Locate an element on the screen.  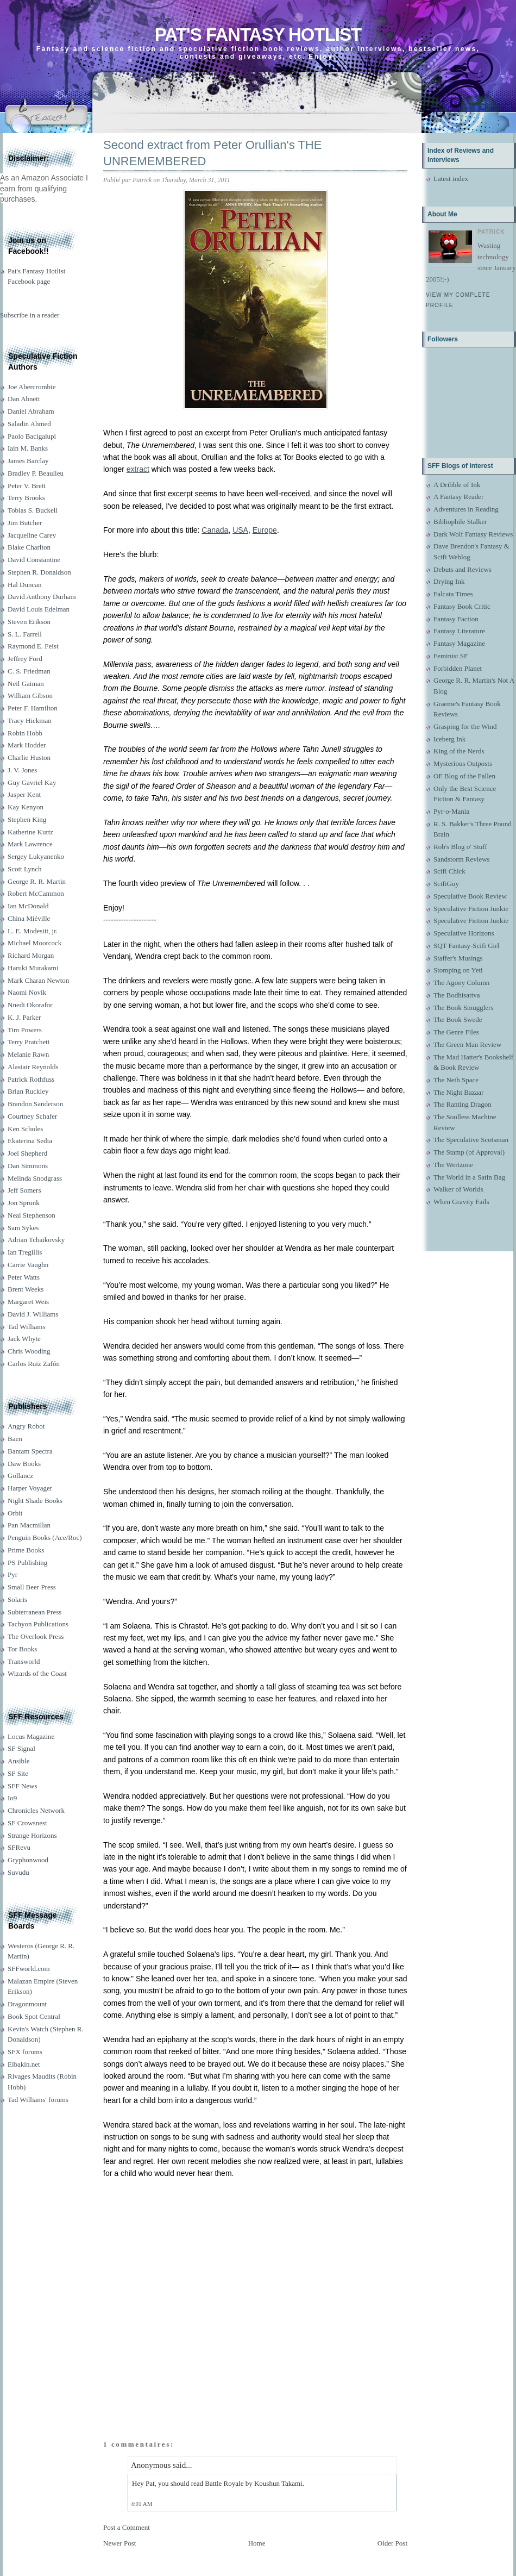
Tad Williams' forums is located at coordinates (38, 2099).